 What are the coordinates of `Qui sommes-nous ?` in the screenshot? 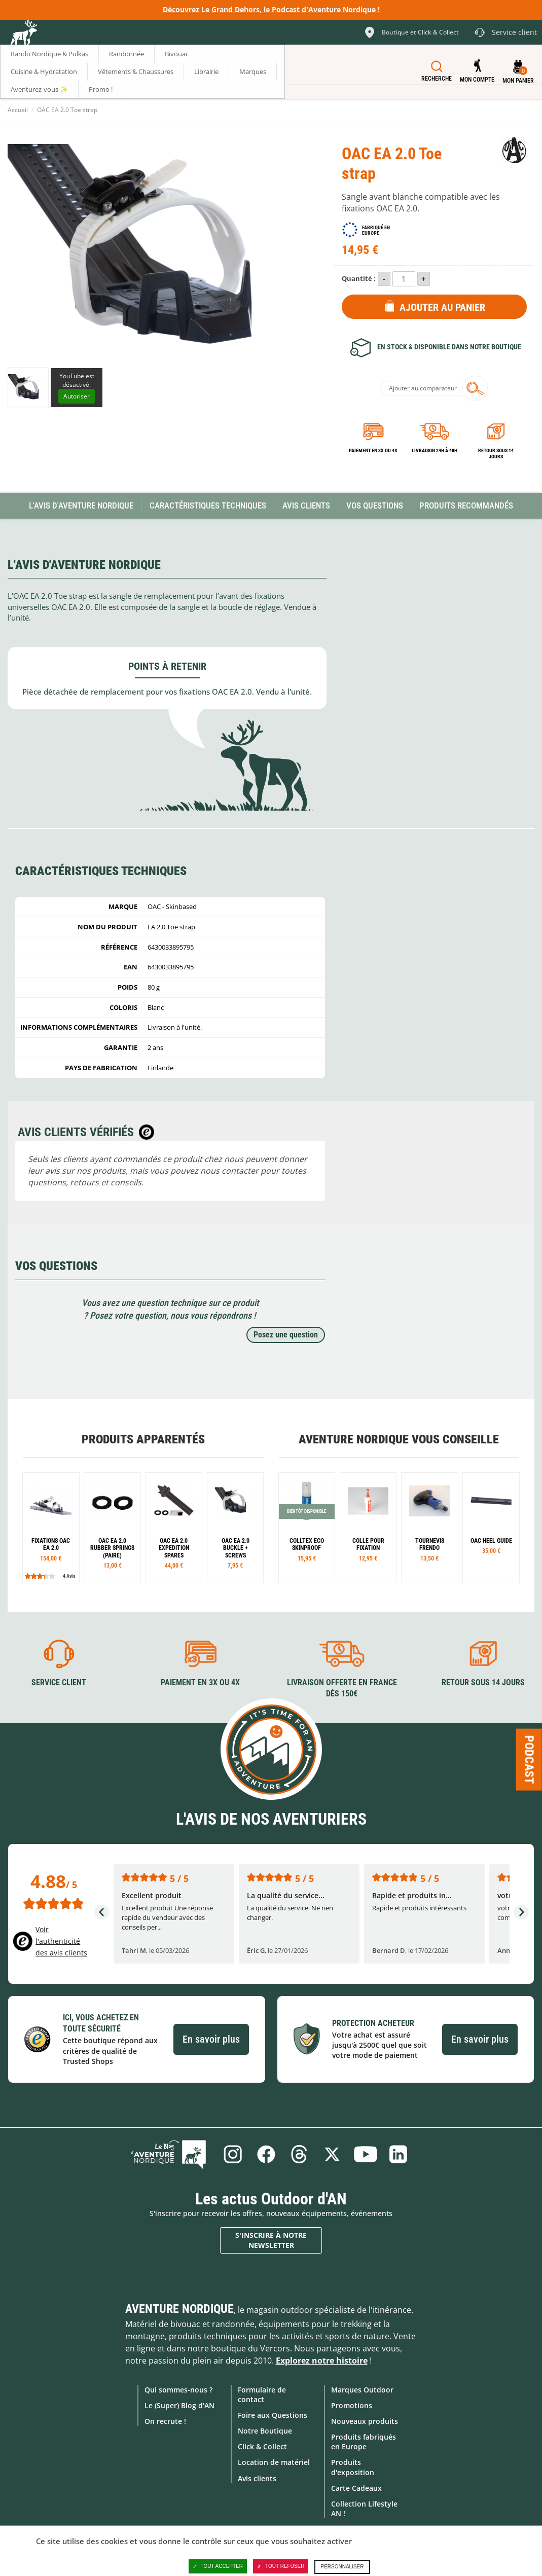 It's located at (178, 2389).